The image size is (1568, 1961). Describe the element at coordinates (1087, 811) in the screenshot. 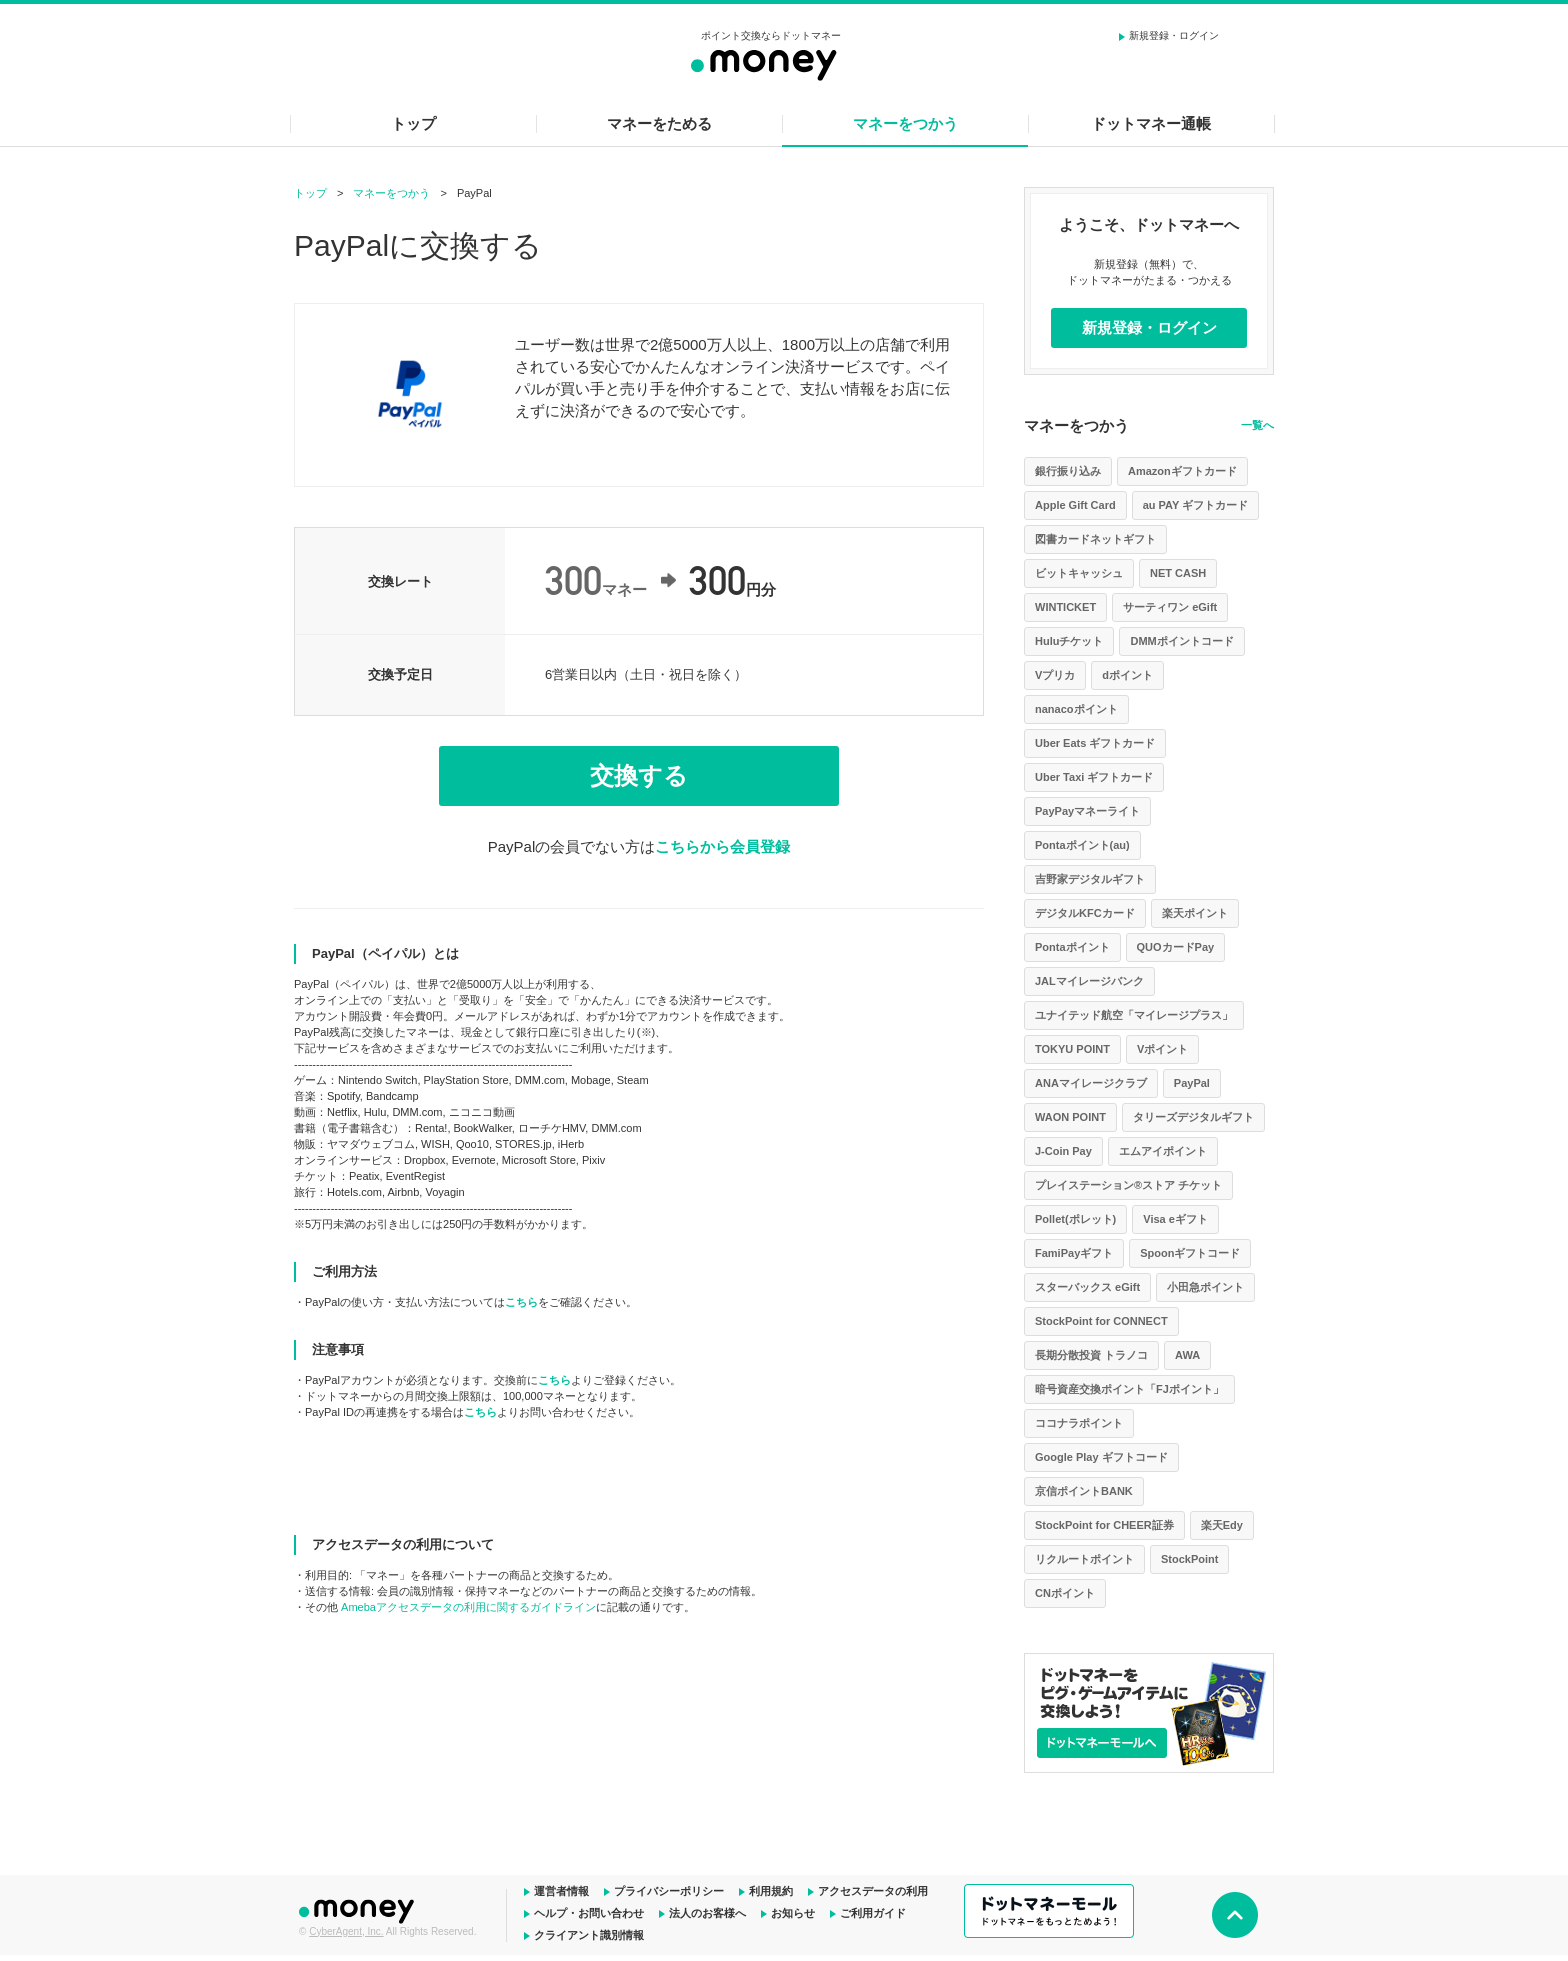

I see `PayPayマネーライト` at that location.